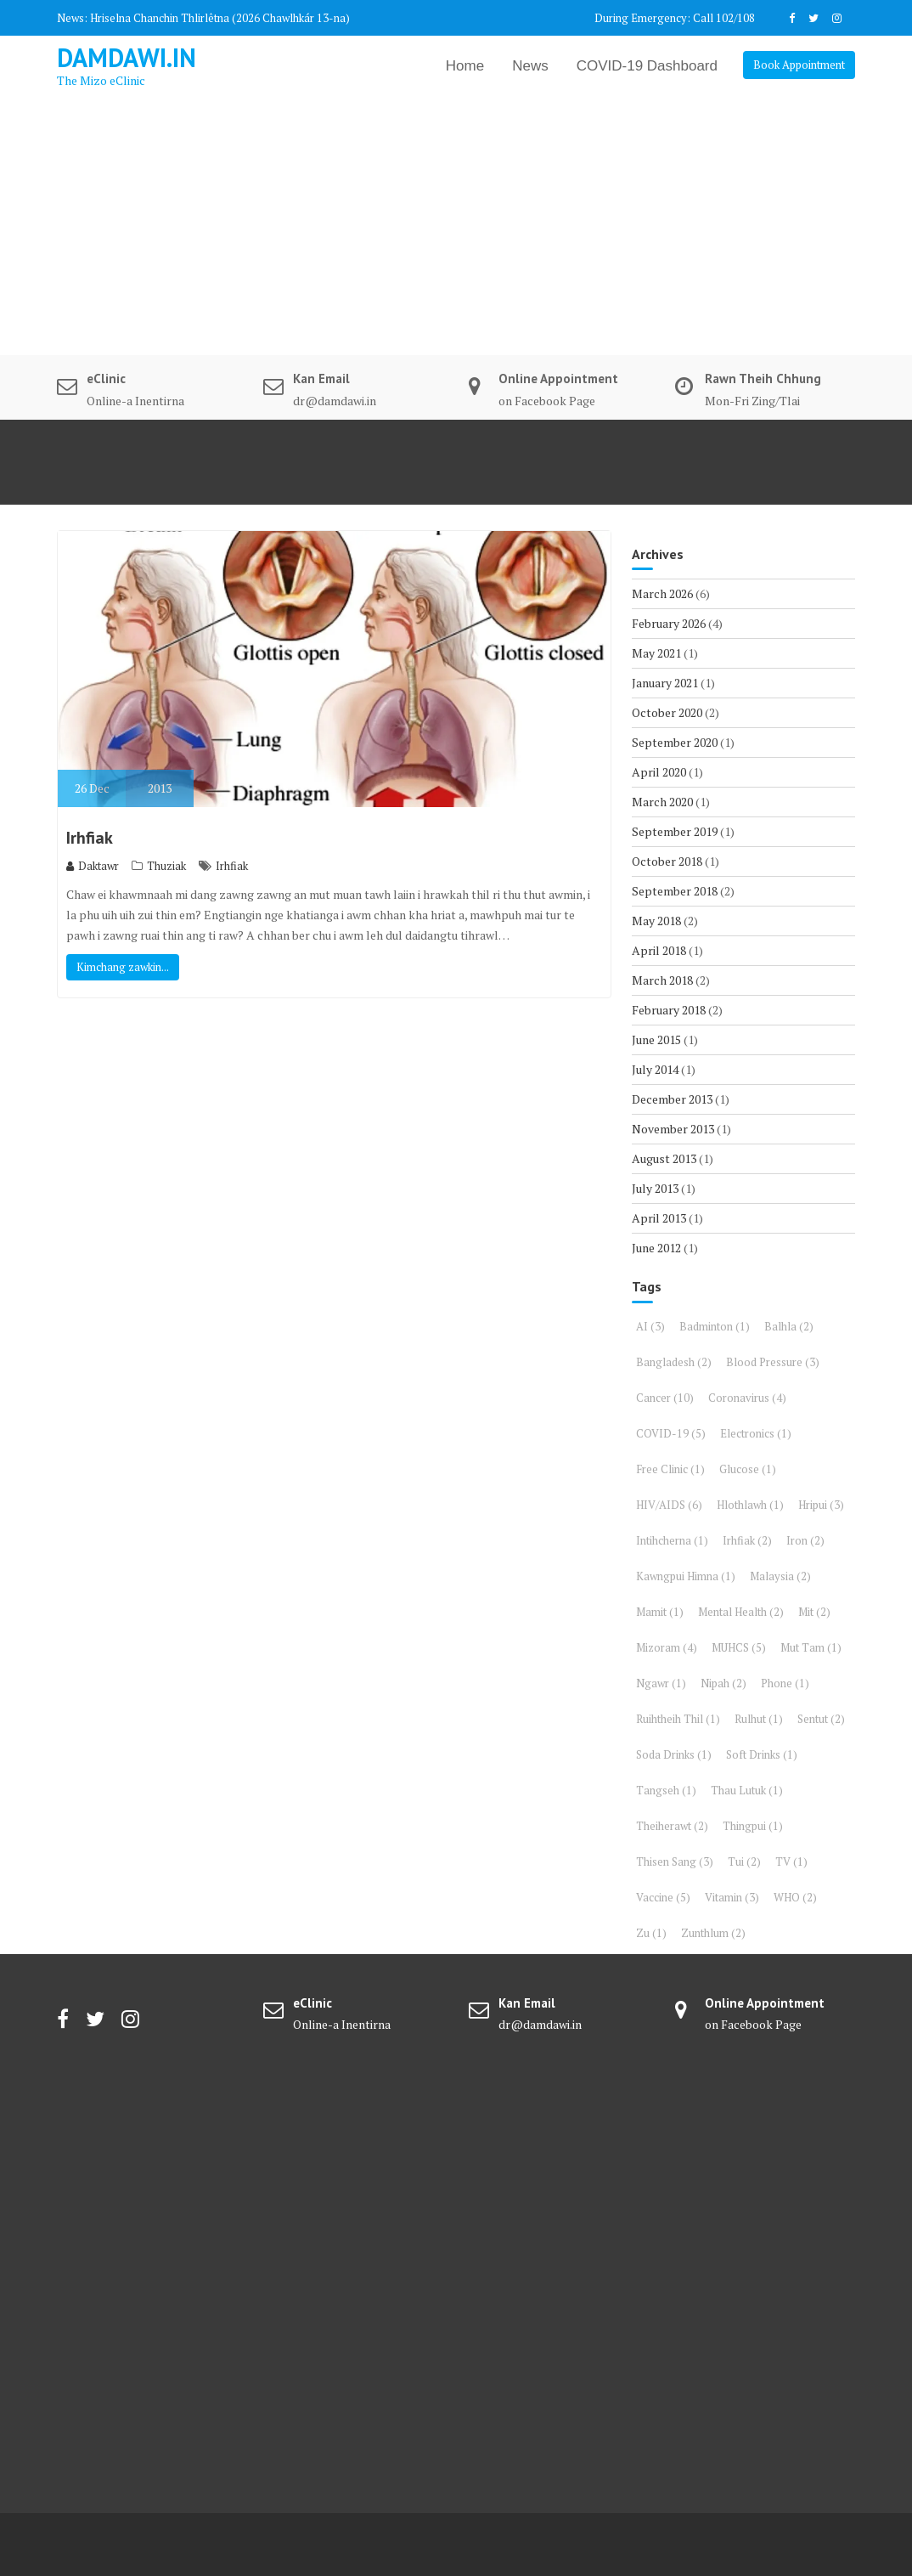 The width and height of the screenshot is (912, 2576). I want to click on Vitamin [Vitamin (3 items)], so click(732, 1897).